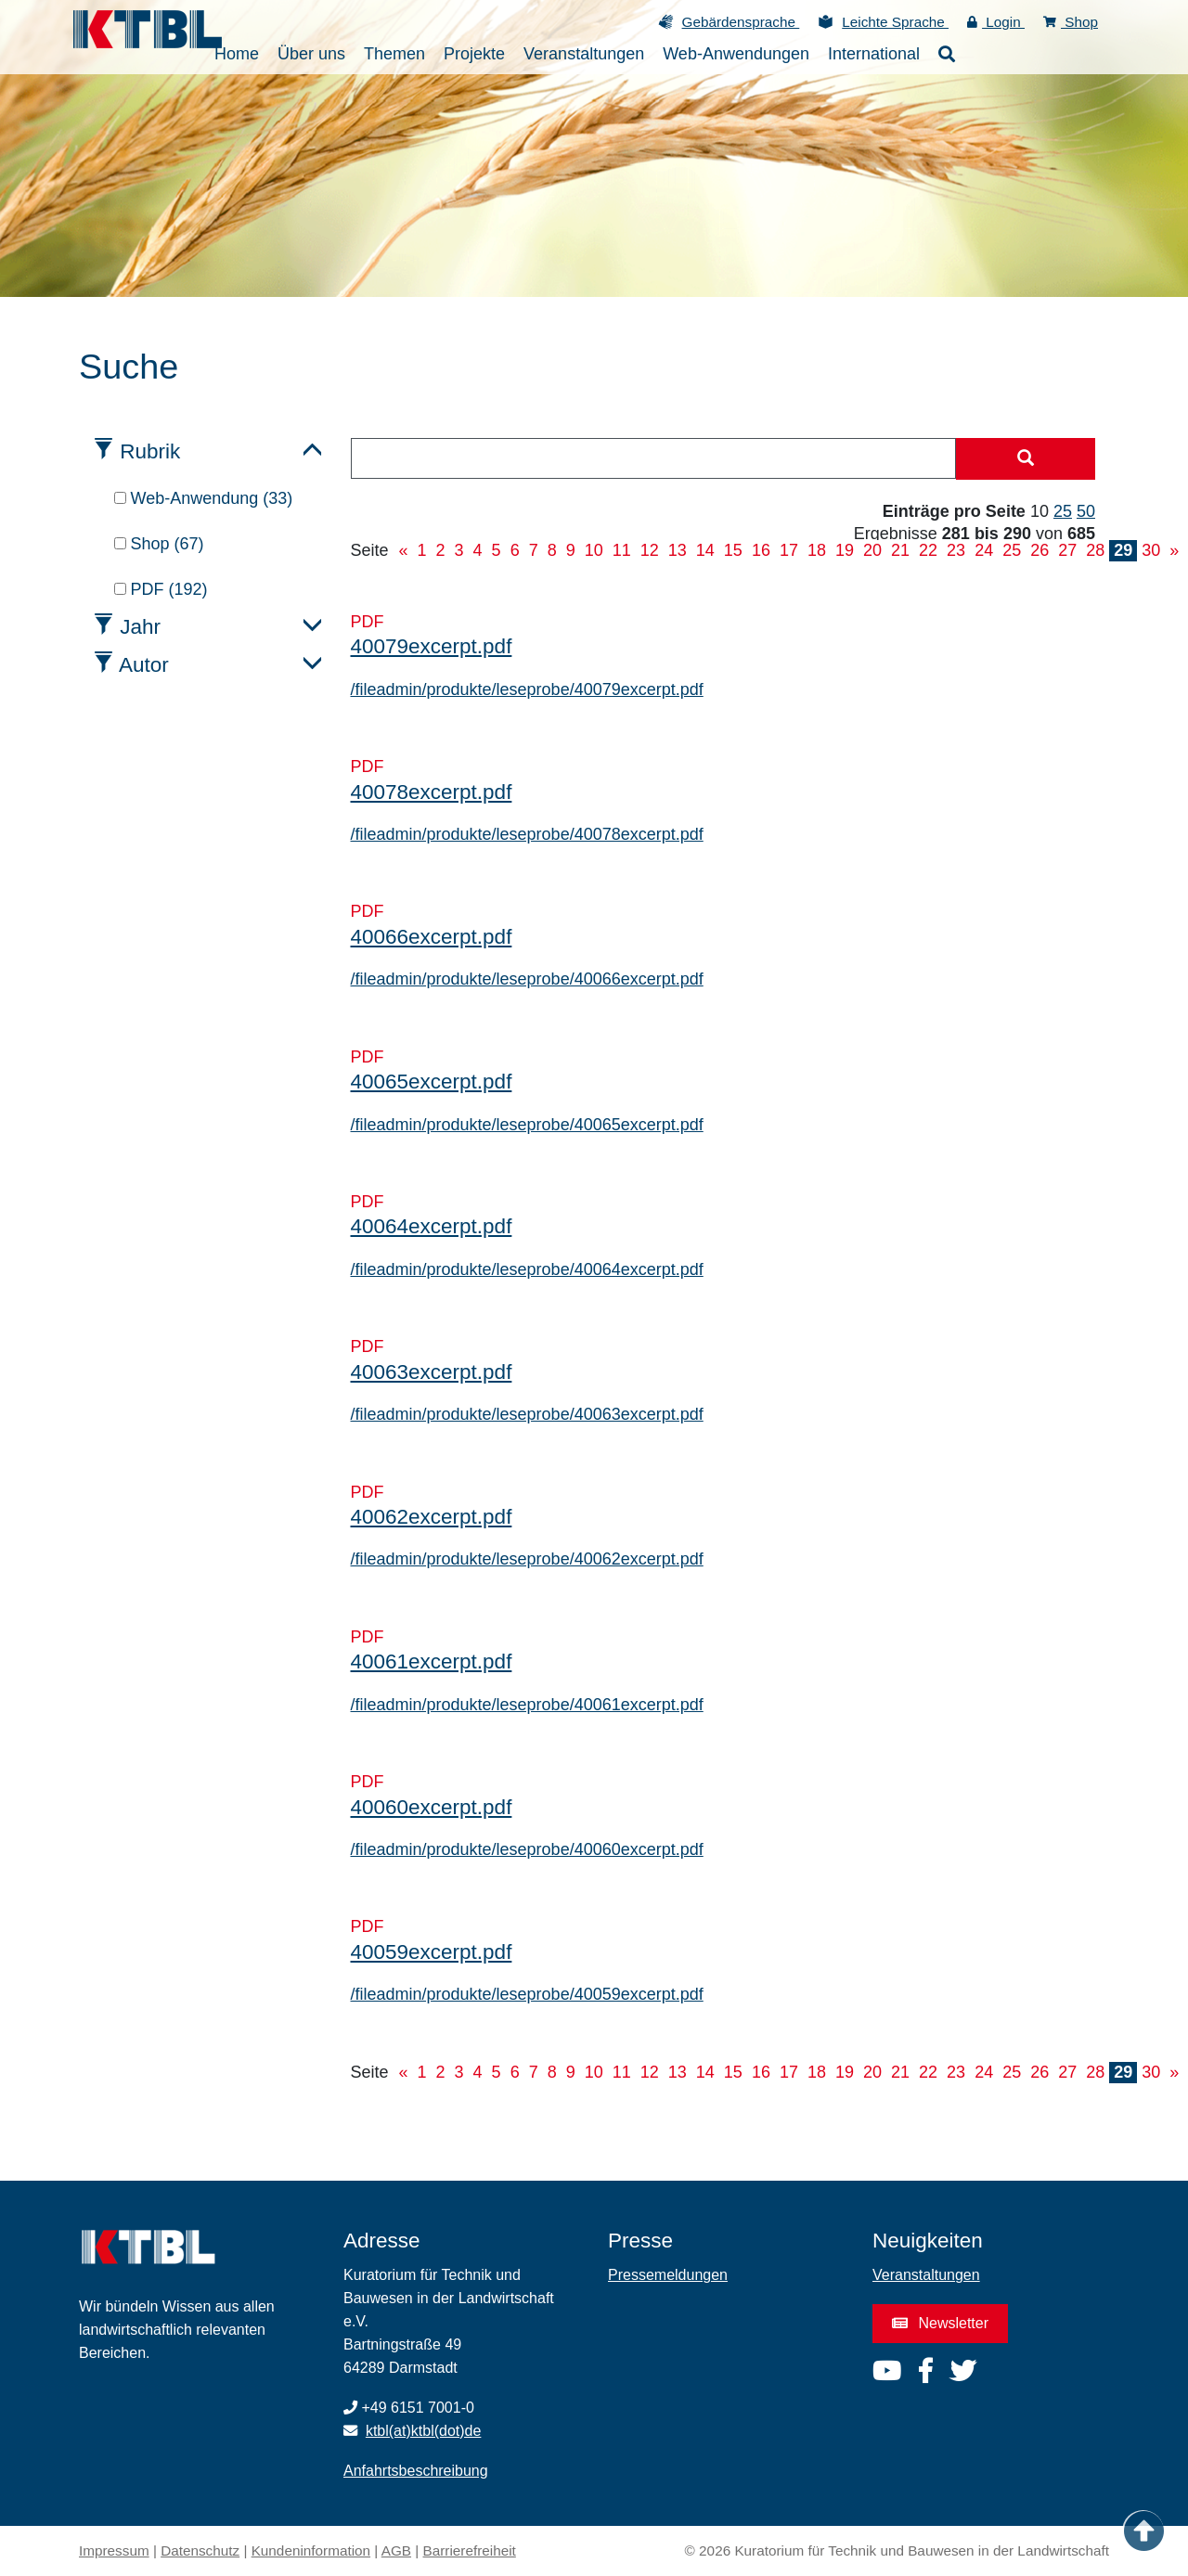 The image size is (1188, 2576). I want to click on [combobox], so click(654, 458).